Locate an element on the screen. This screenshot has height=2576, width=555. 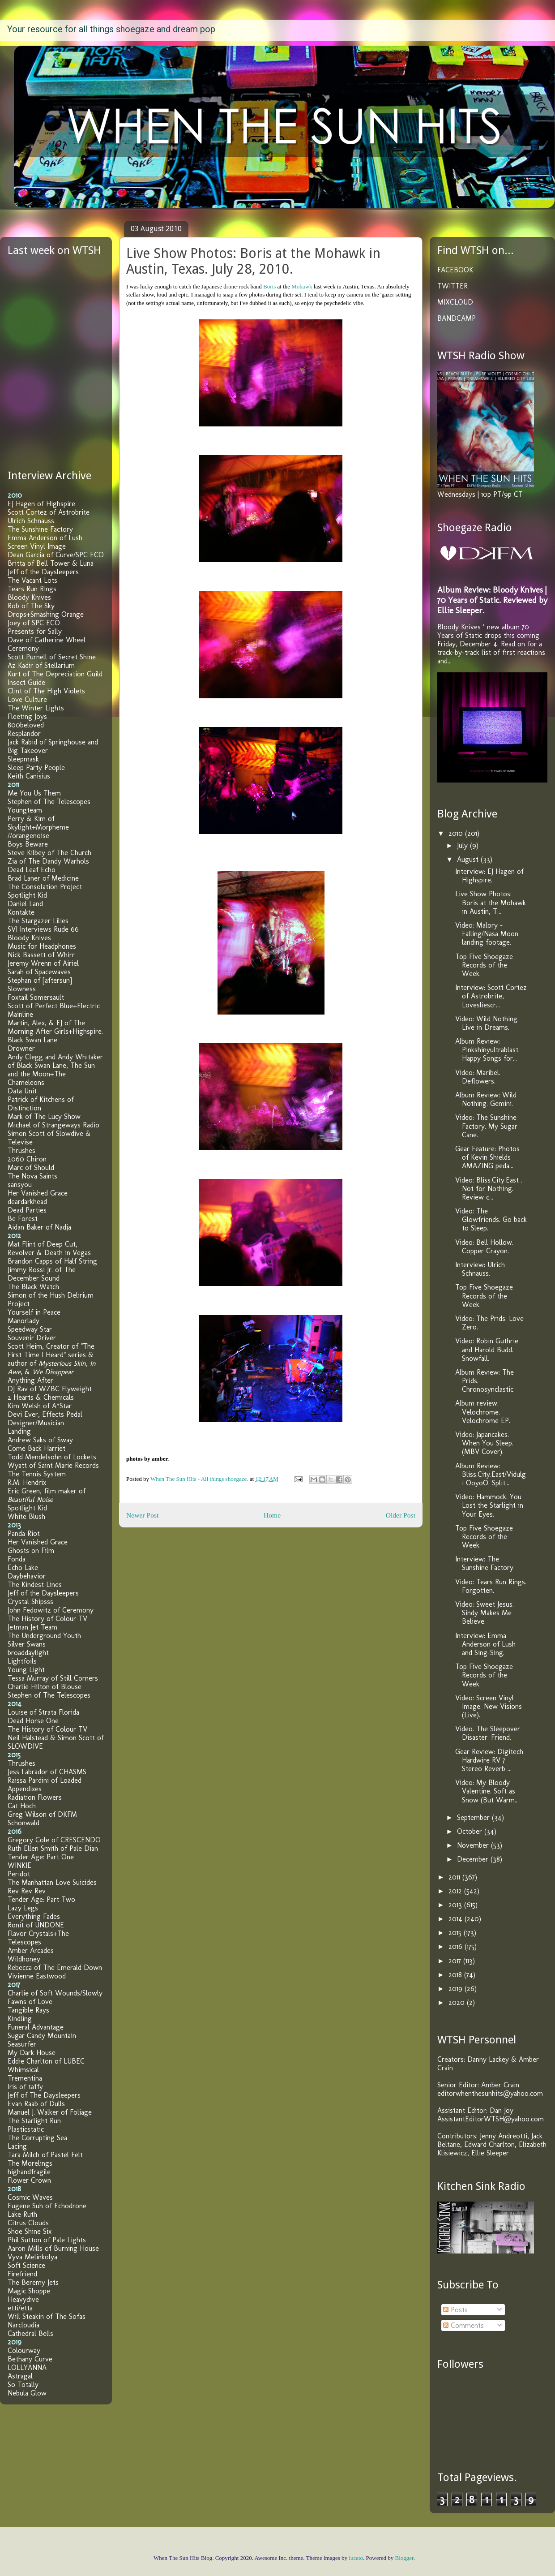
Kontakte is located at coordinates (21, 912).